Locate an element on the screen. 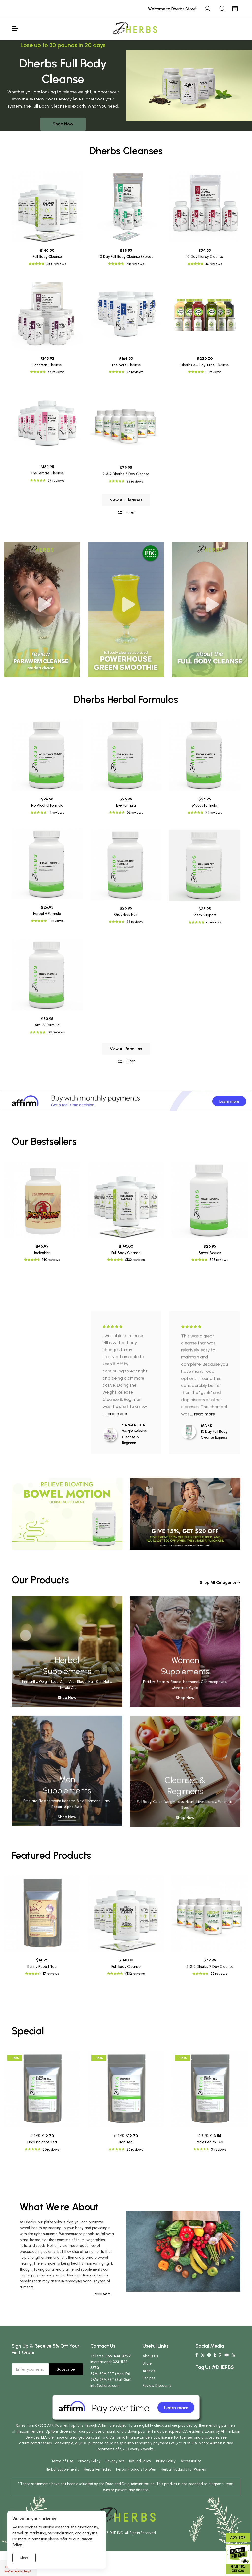  Billing Policy is located at coordinates (166, 2464).